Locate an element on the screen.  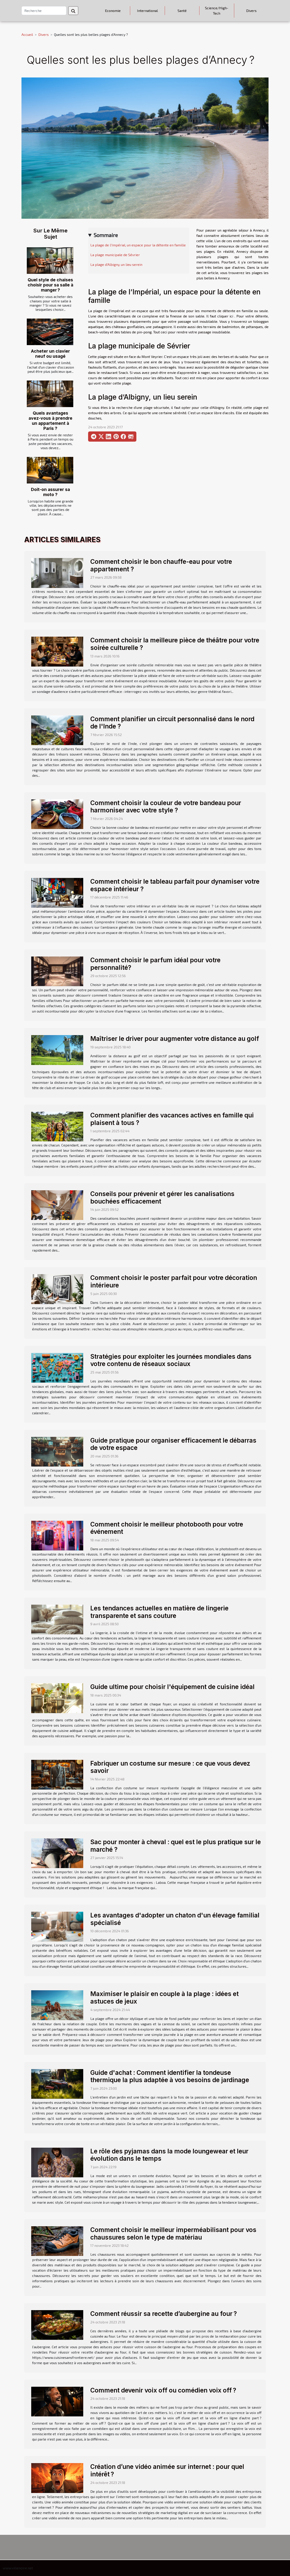
Comment choisir le tableau parfait pour dynamiser votre espace intérieur ? is located at coordinates (174, 885).